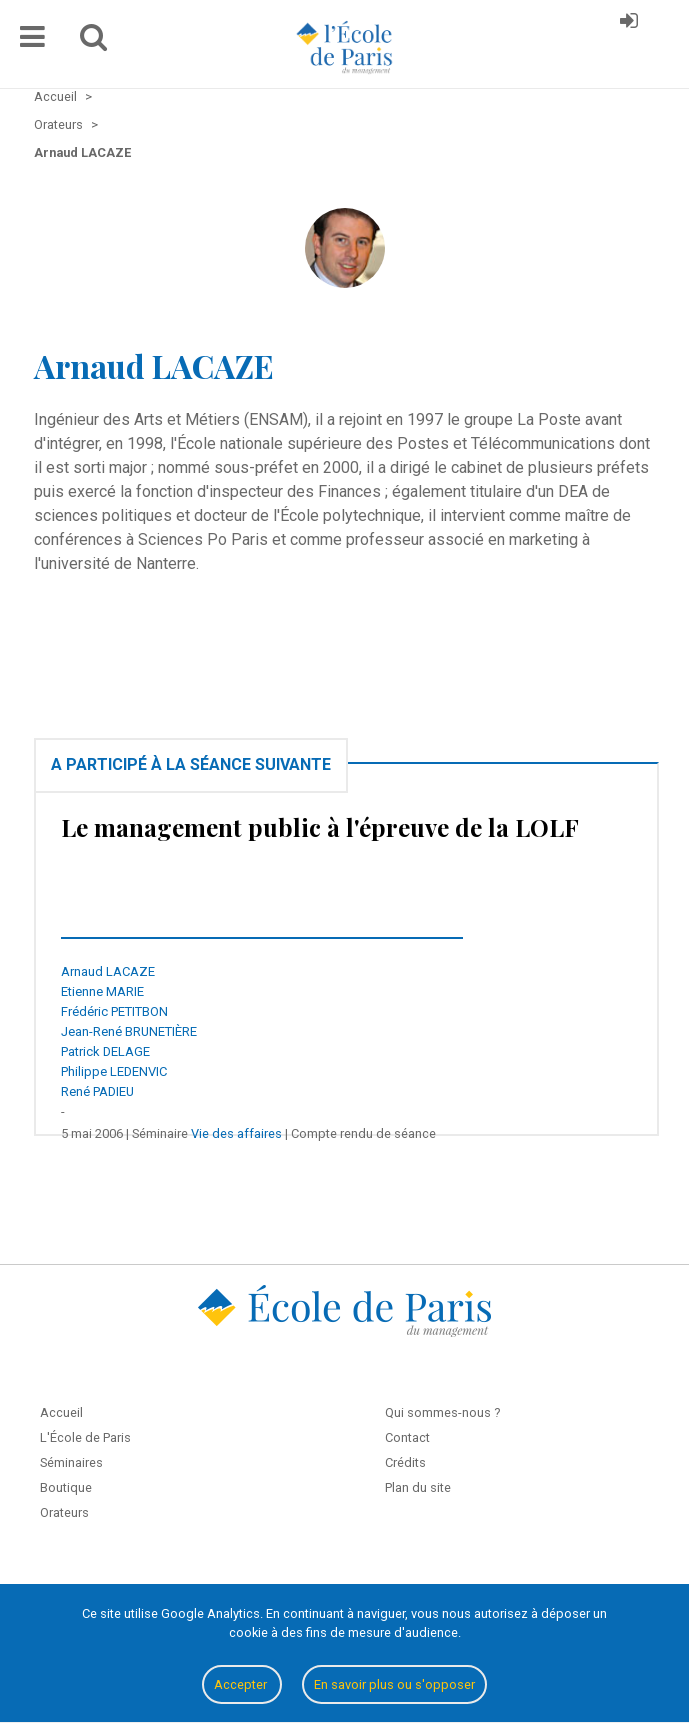  Describe the element at coordinates (108, 971) in the screenshot. I see `Arnaud LACAZE` at that location.